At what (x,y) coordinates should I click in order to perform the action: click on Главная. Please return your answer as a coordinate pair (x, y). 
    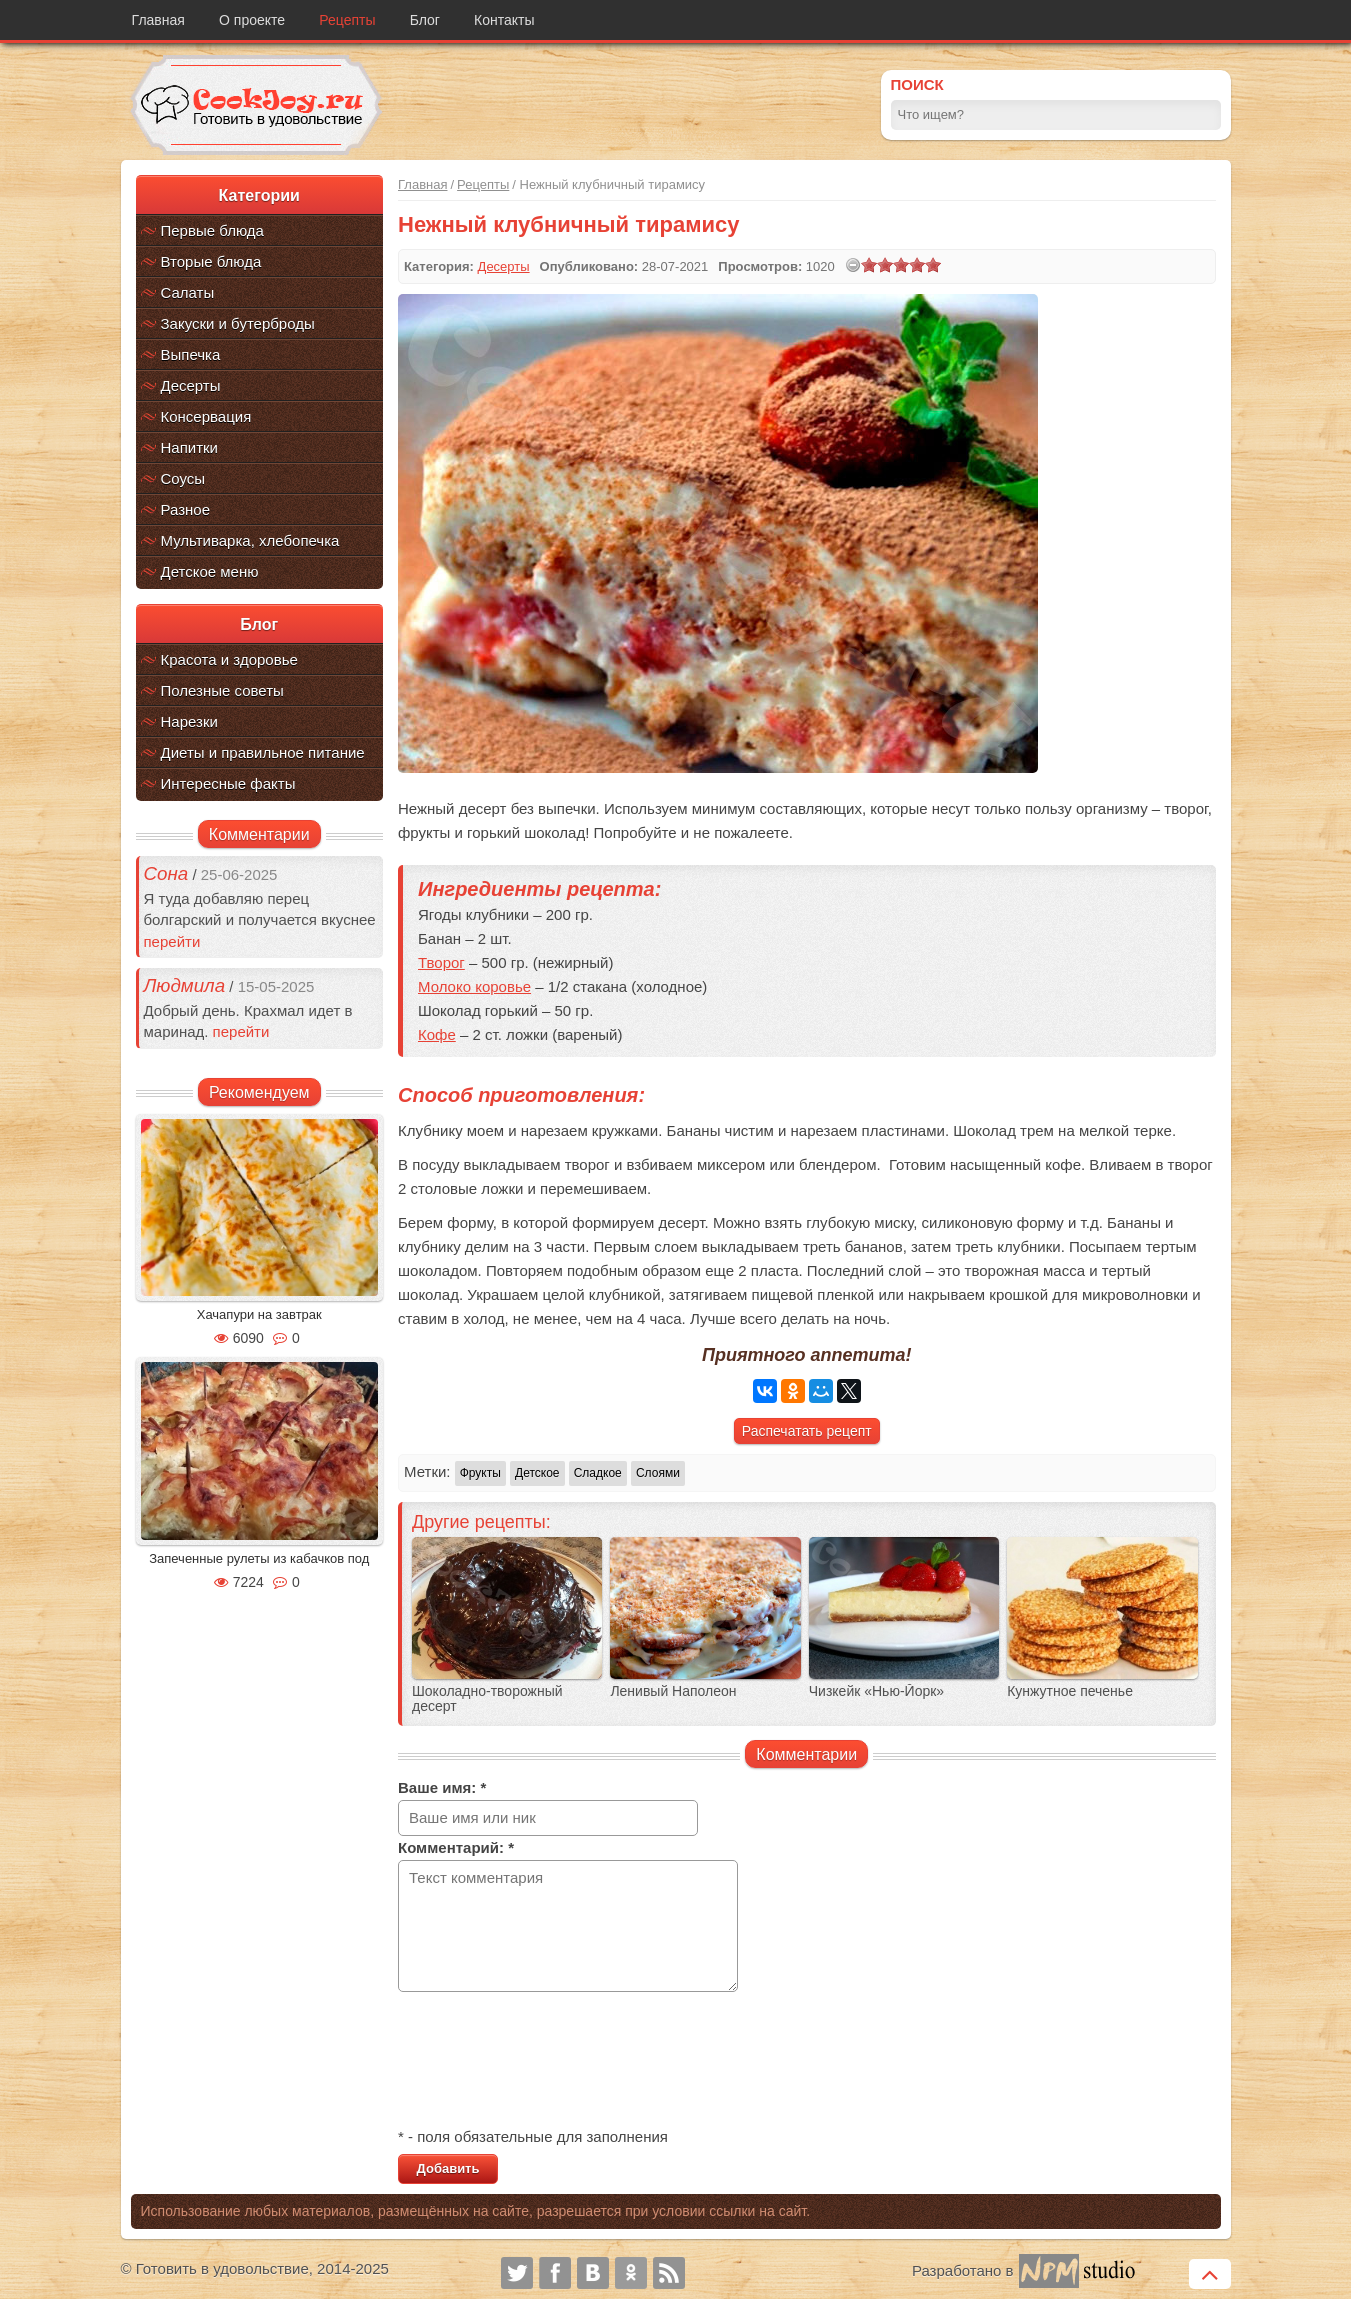
    Looking at the image, I should click on (158, 20).